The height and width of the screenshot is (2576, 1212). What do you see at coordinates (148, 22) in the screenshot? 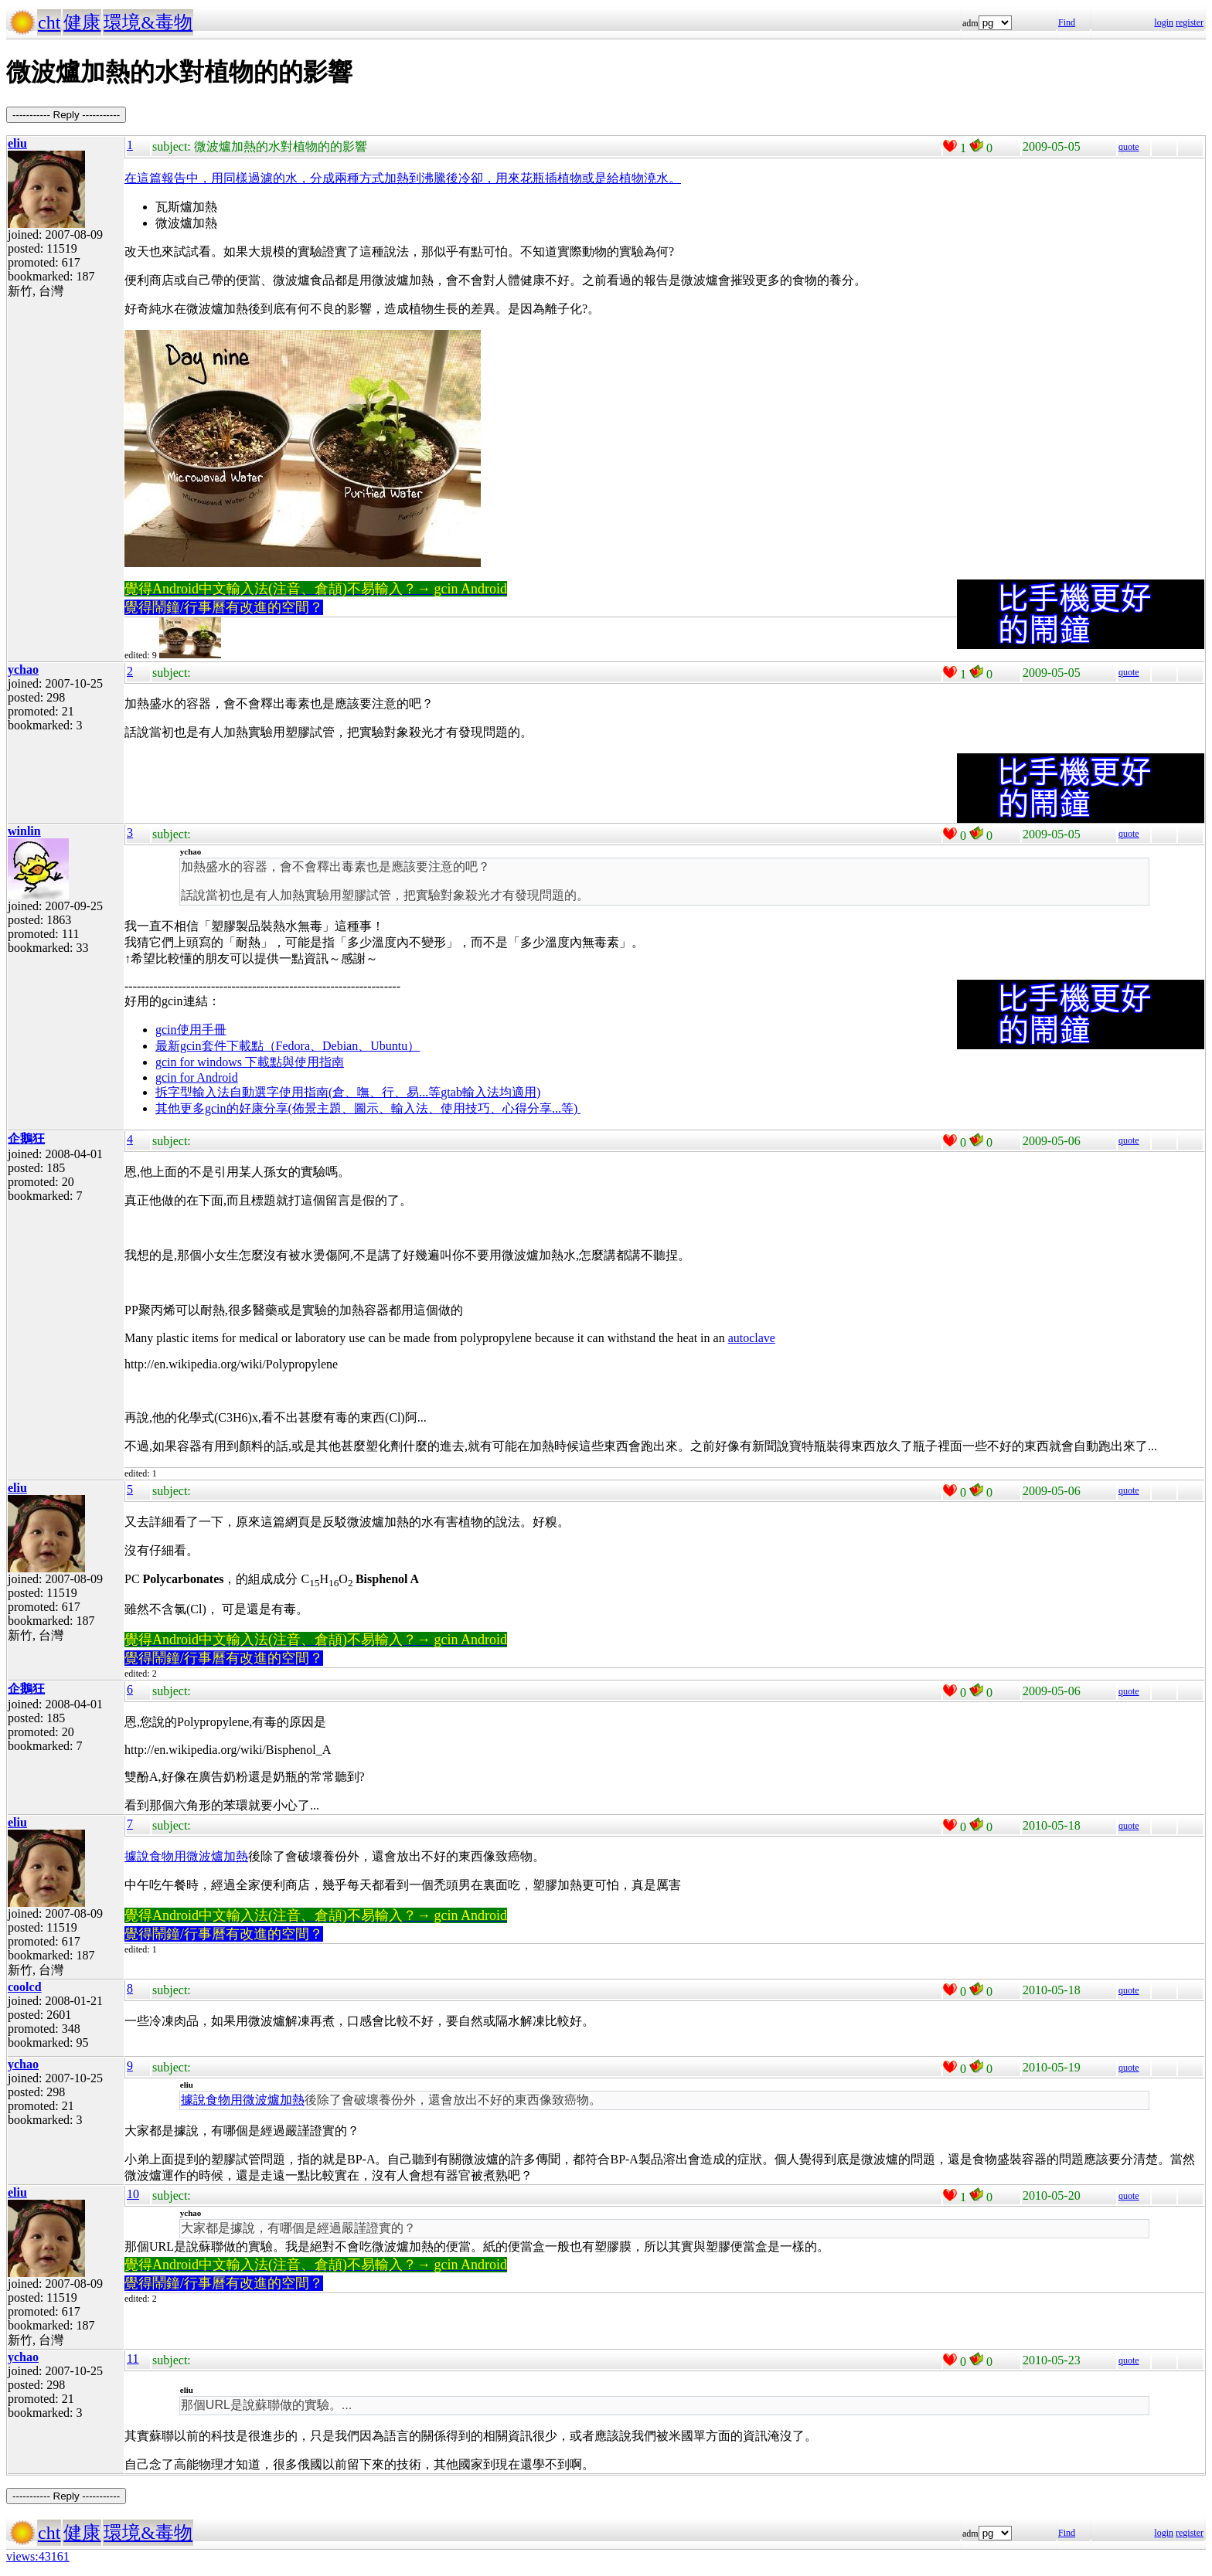
I see `環境&毒物` at bounding box center [148, 22].